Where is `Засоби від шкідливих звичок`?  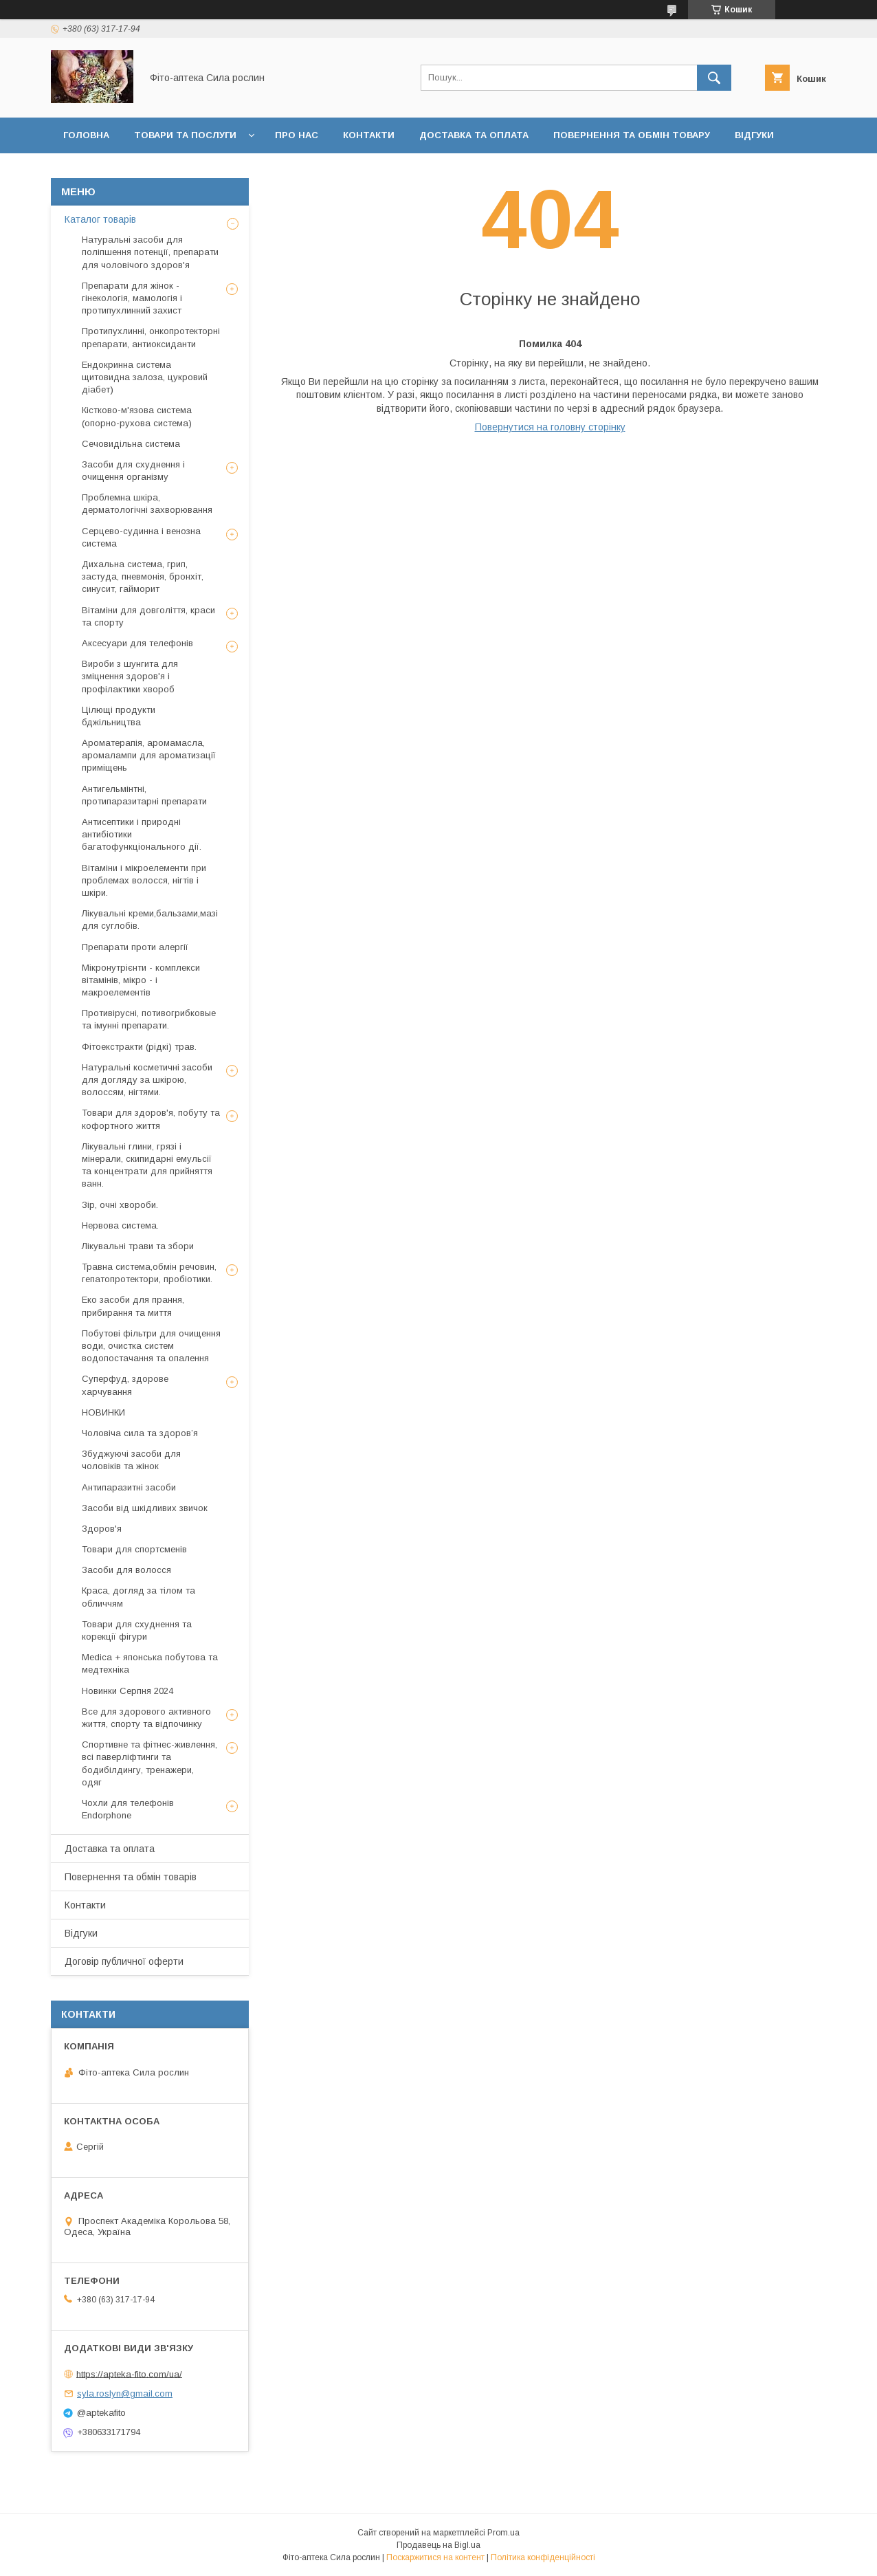 Засоби від шкідливих звичок is located at coordinates (145, 1508).